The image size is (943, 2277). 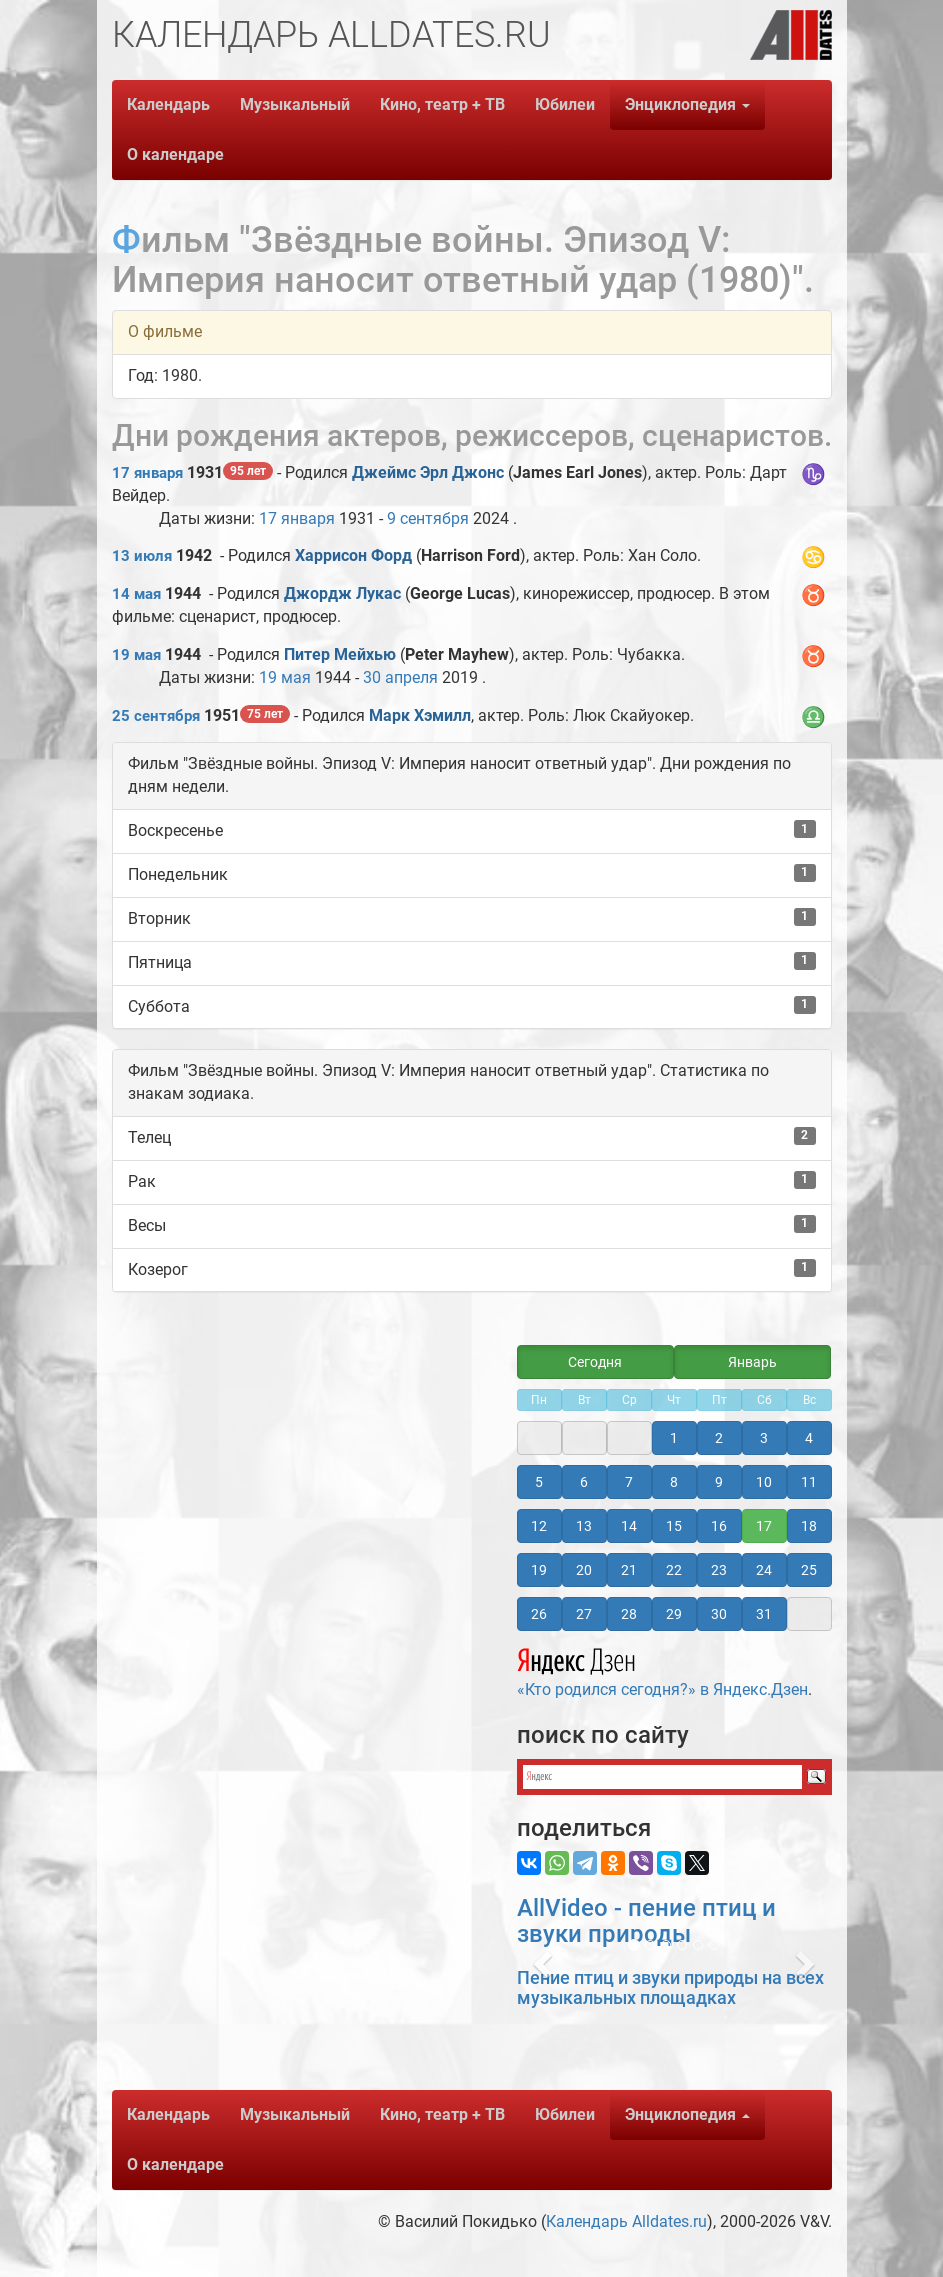 I want to click on 5 [button], so click(x=539, y=1482).